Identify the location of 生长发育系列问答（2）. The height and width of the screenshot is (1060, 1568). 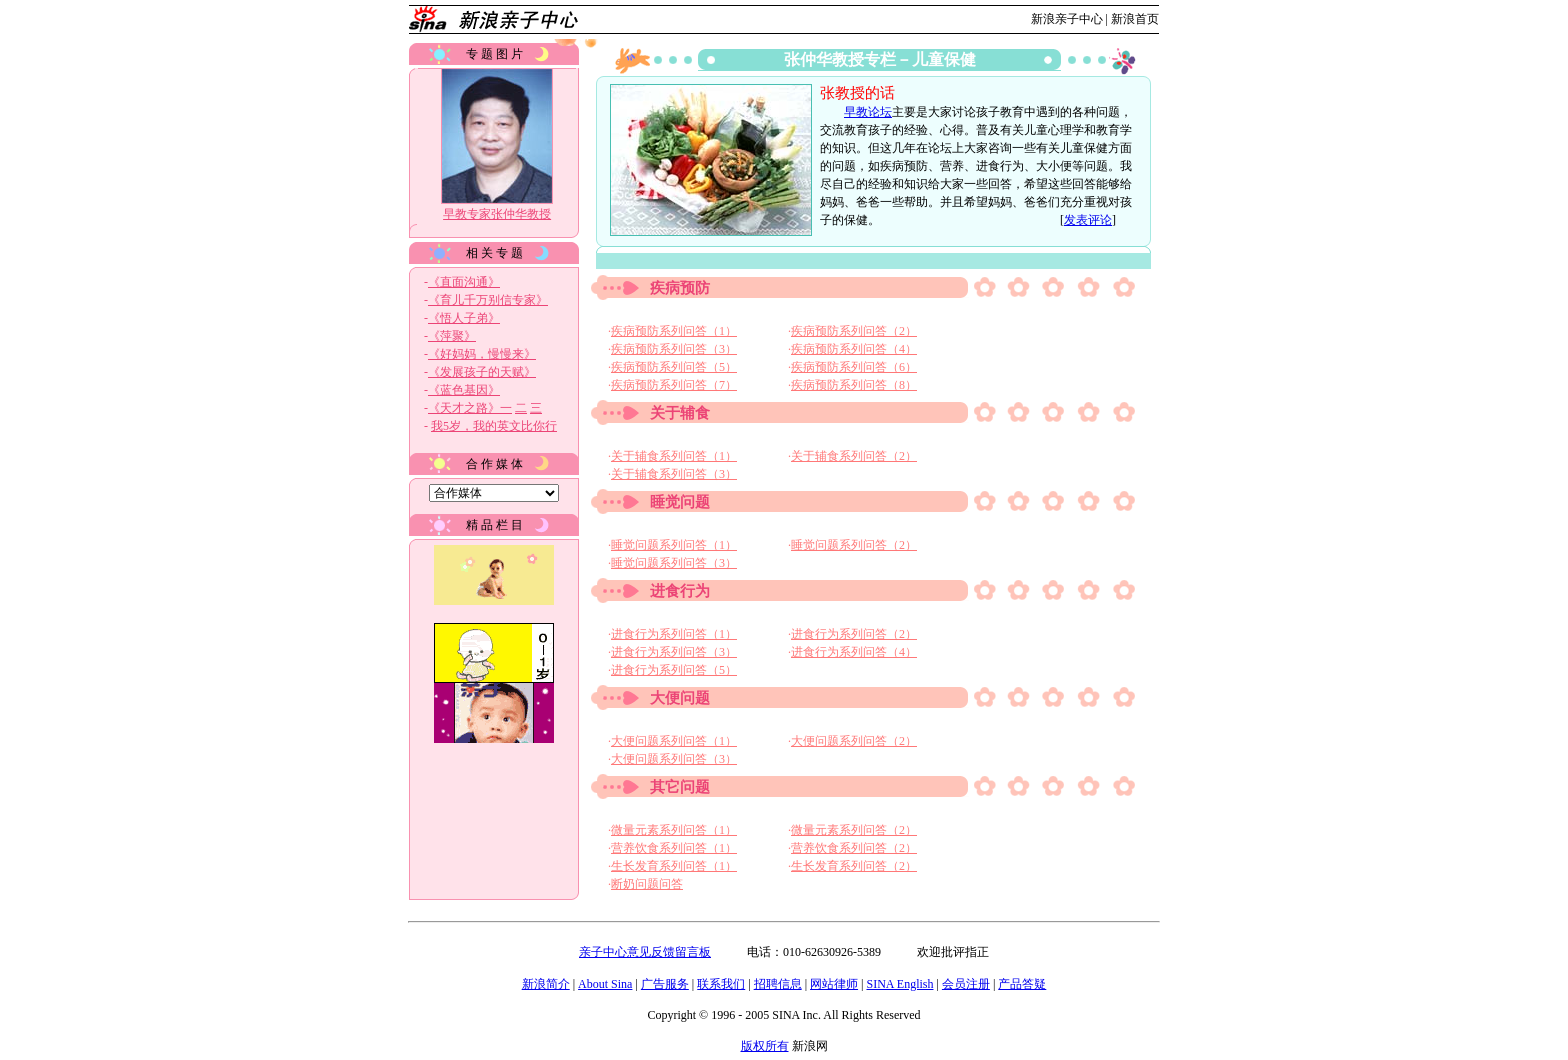
(854, 866).